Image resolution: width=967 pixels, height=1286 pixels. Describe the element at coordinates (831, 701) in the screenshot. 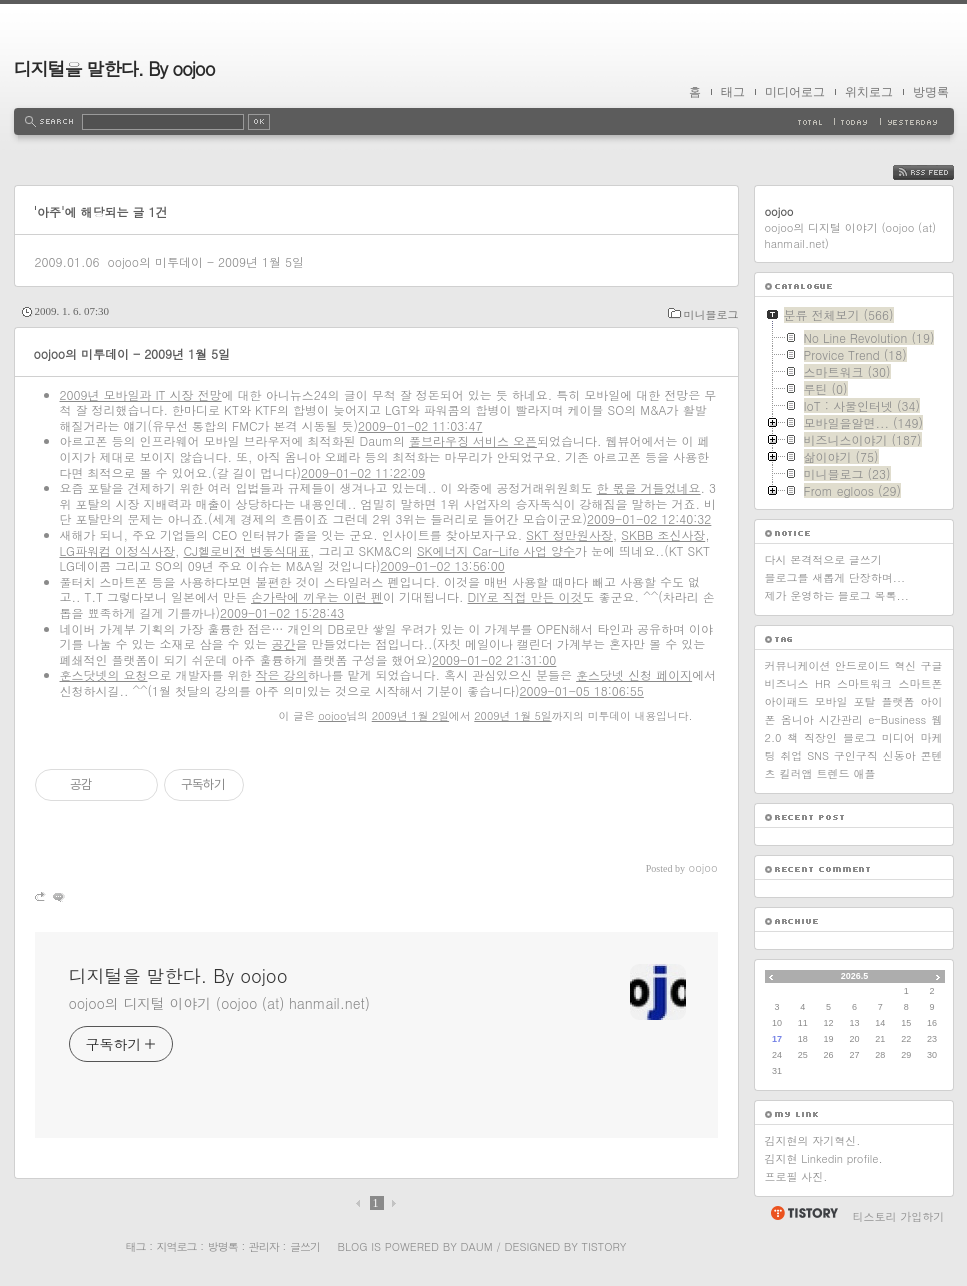

I see `모바일` at that location.